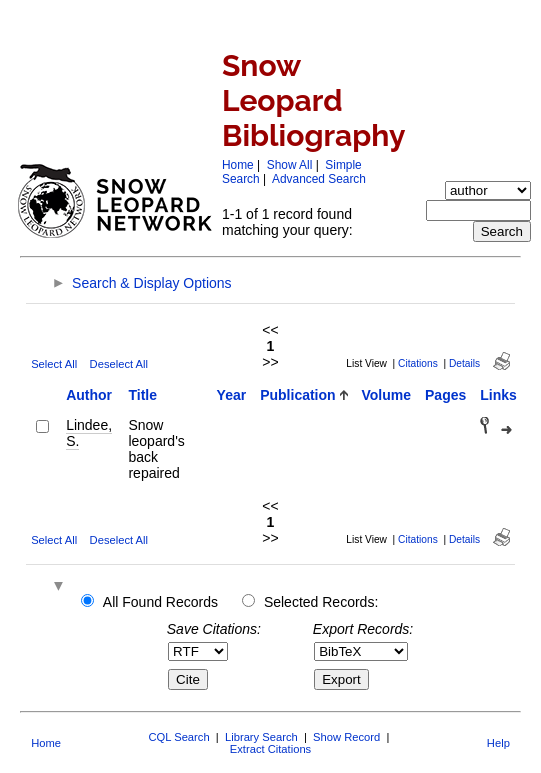  Describe the element at coordinates (346, 737) in the screenshot. I see `Show Record` at that location.